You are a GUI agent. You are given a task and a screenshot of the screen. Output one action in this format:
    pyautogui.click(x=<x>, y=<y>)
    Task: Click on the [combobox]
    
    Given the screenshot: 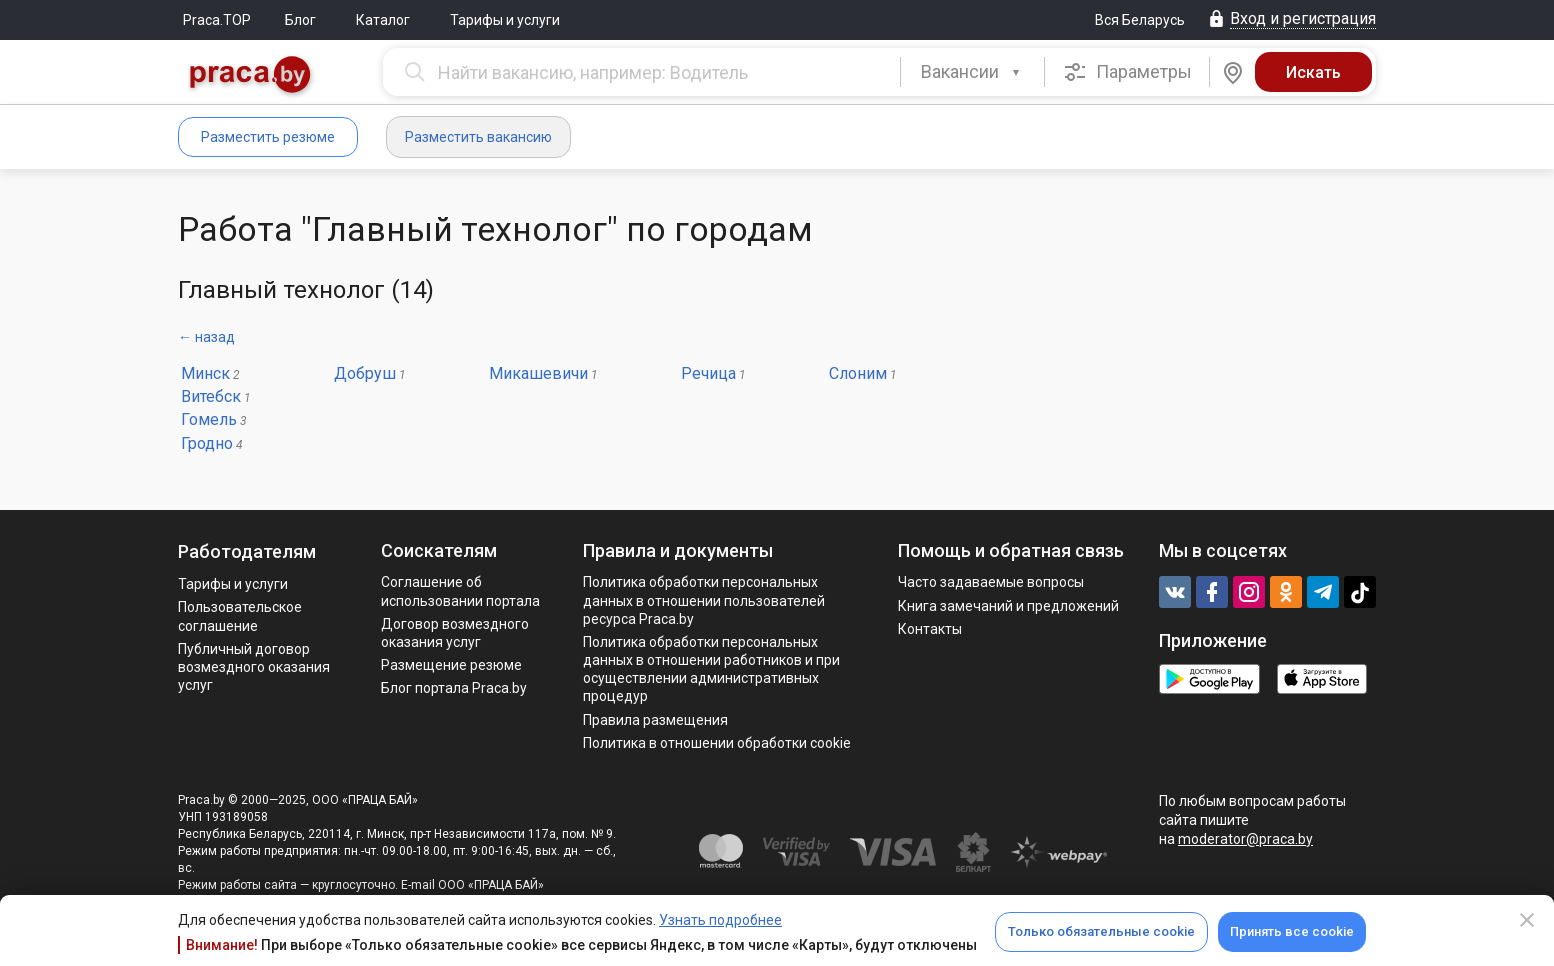 What is the action you would take?
    pyautogui.click(x=972, y=72)
    